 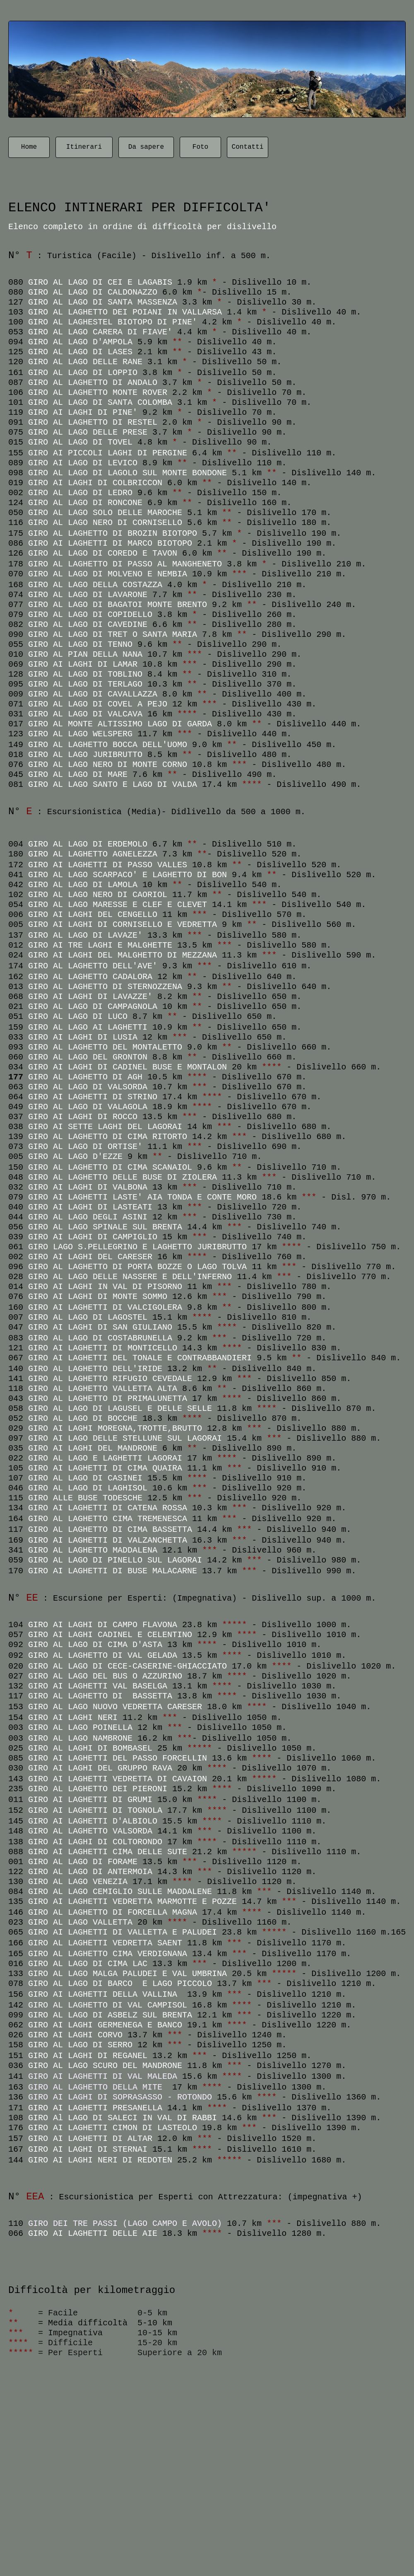 What do you see at coordinates (107, 865) in the screenshot?
I see `GIRO AI LAGHETTI DI PASSO VALLES` at bounding box center [107, 865].